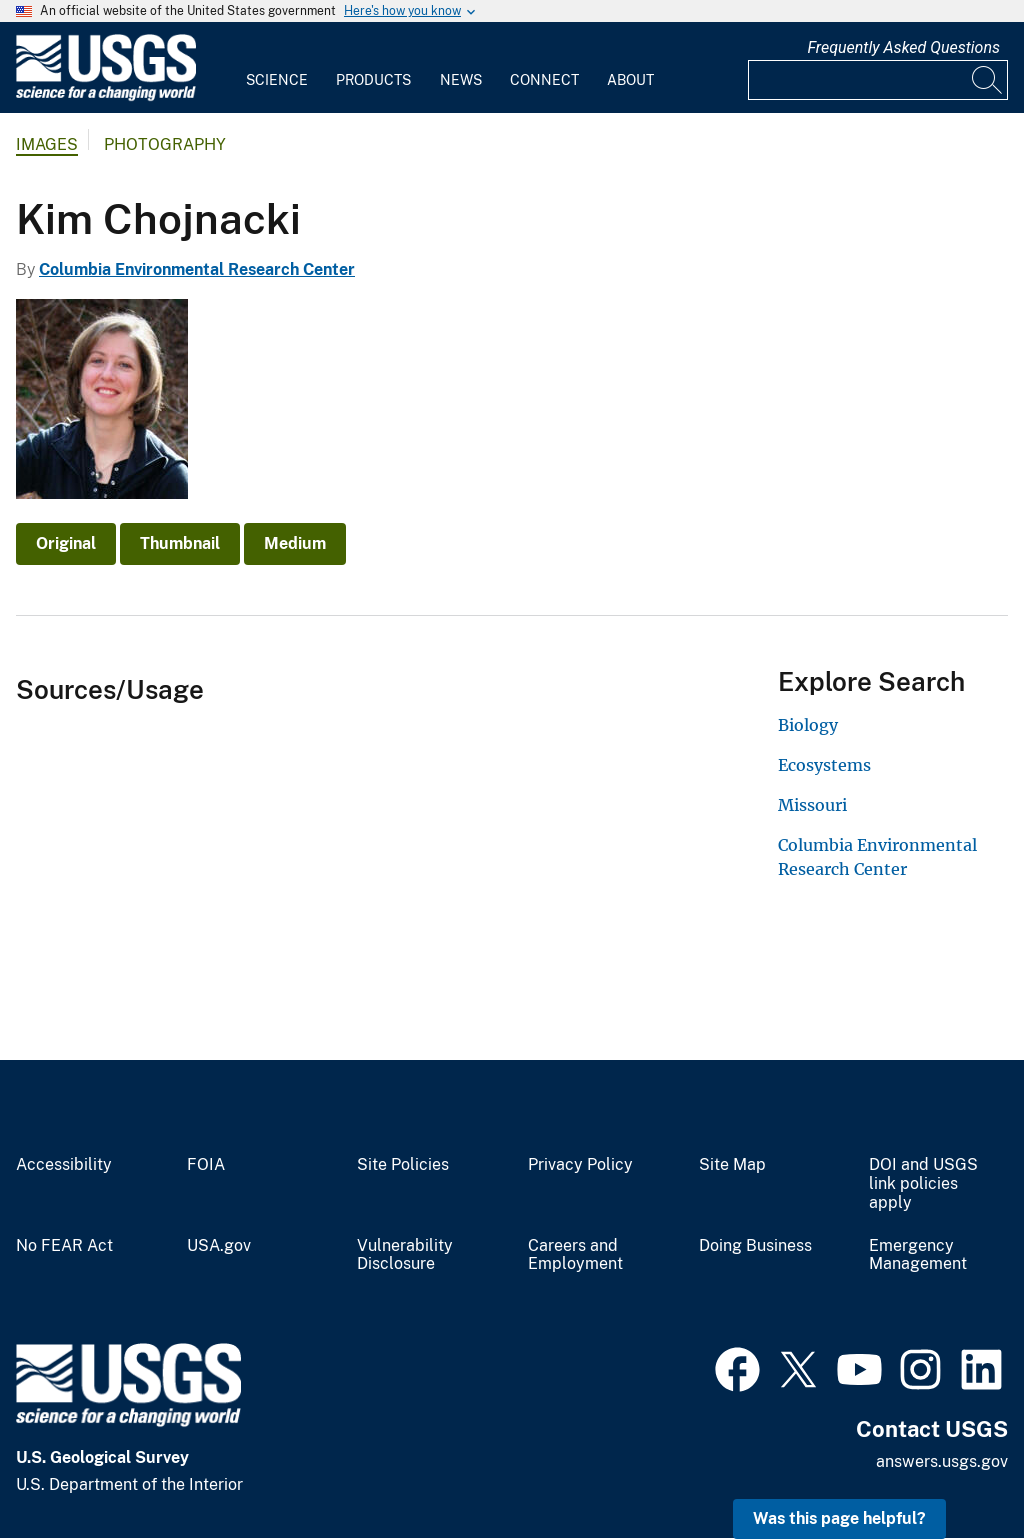  What do you see at coordinates (808, 725) in the screenshot?
I see `Biology` at bounding box center [808, 725].